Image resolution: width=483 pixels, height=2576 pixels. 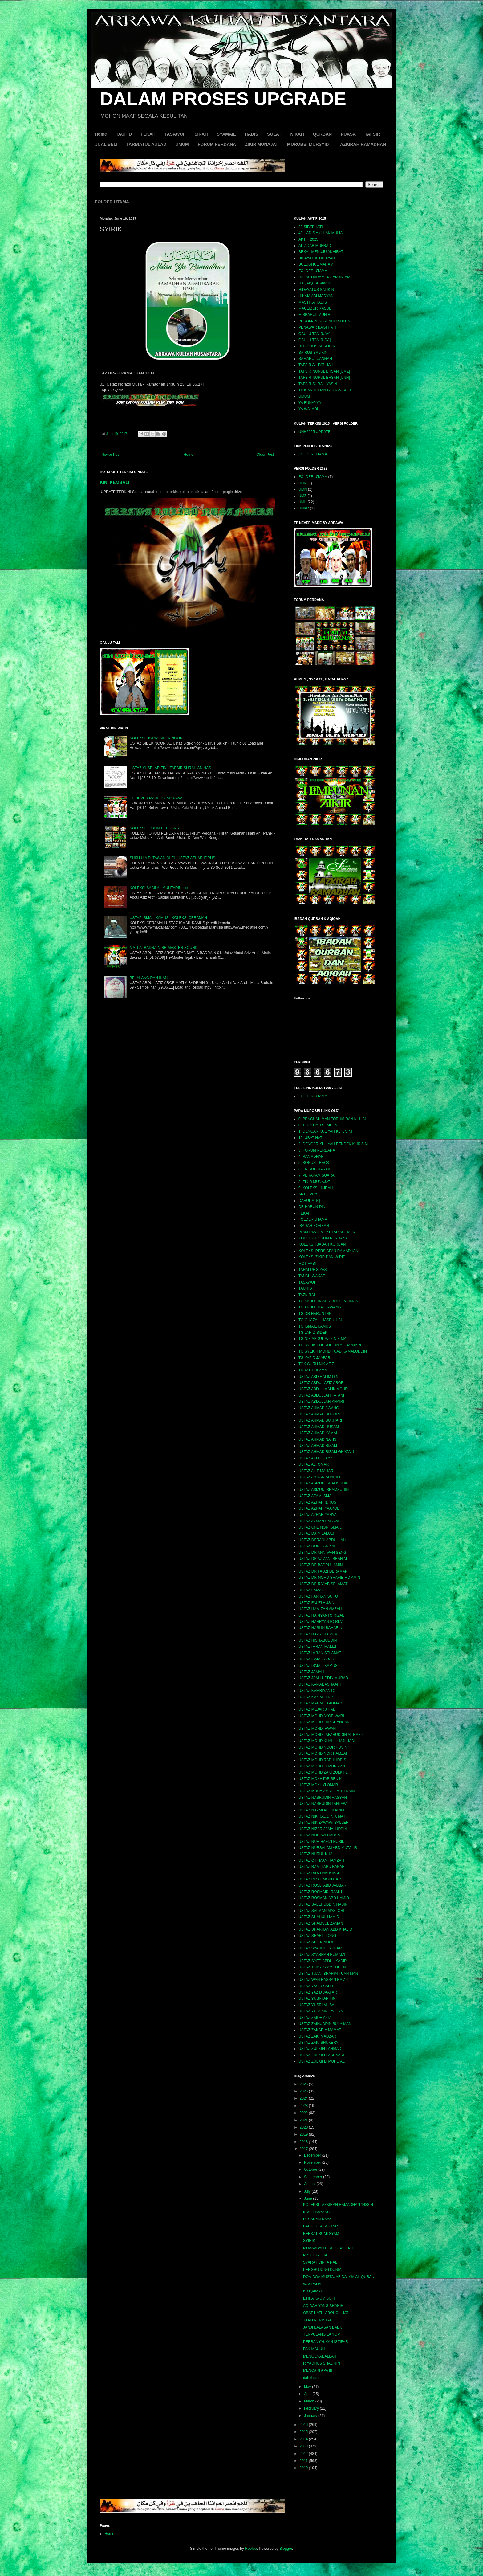 I want to click on KOLEKSI TAZKIRAH RAMADHAN 1438 H, so click(x=338, y=2204).